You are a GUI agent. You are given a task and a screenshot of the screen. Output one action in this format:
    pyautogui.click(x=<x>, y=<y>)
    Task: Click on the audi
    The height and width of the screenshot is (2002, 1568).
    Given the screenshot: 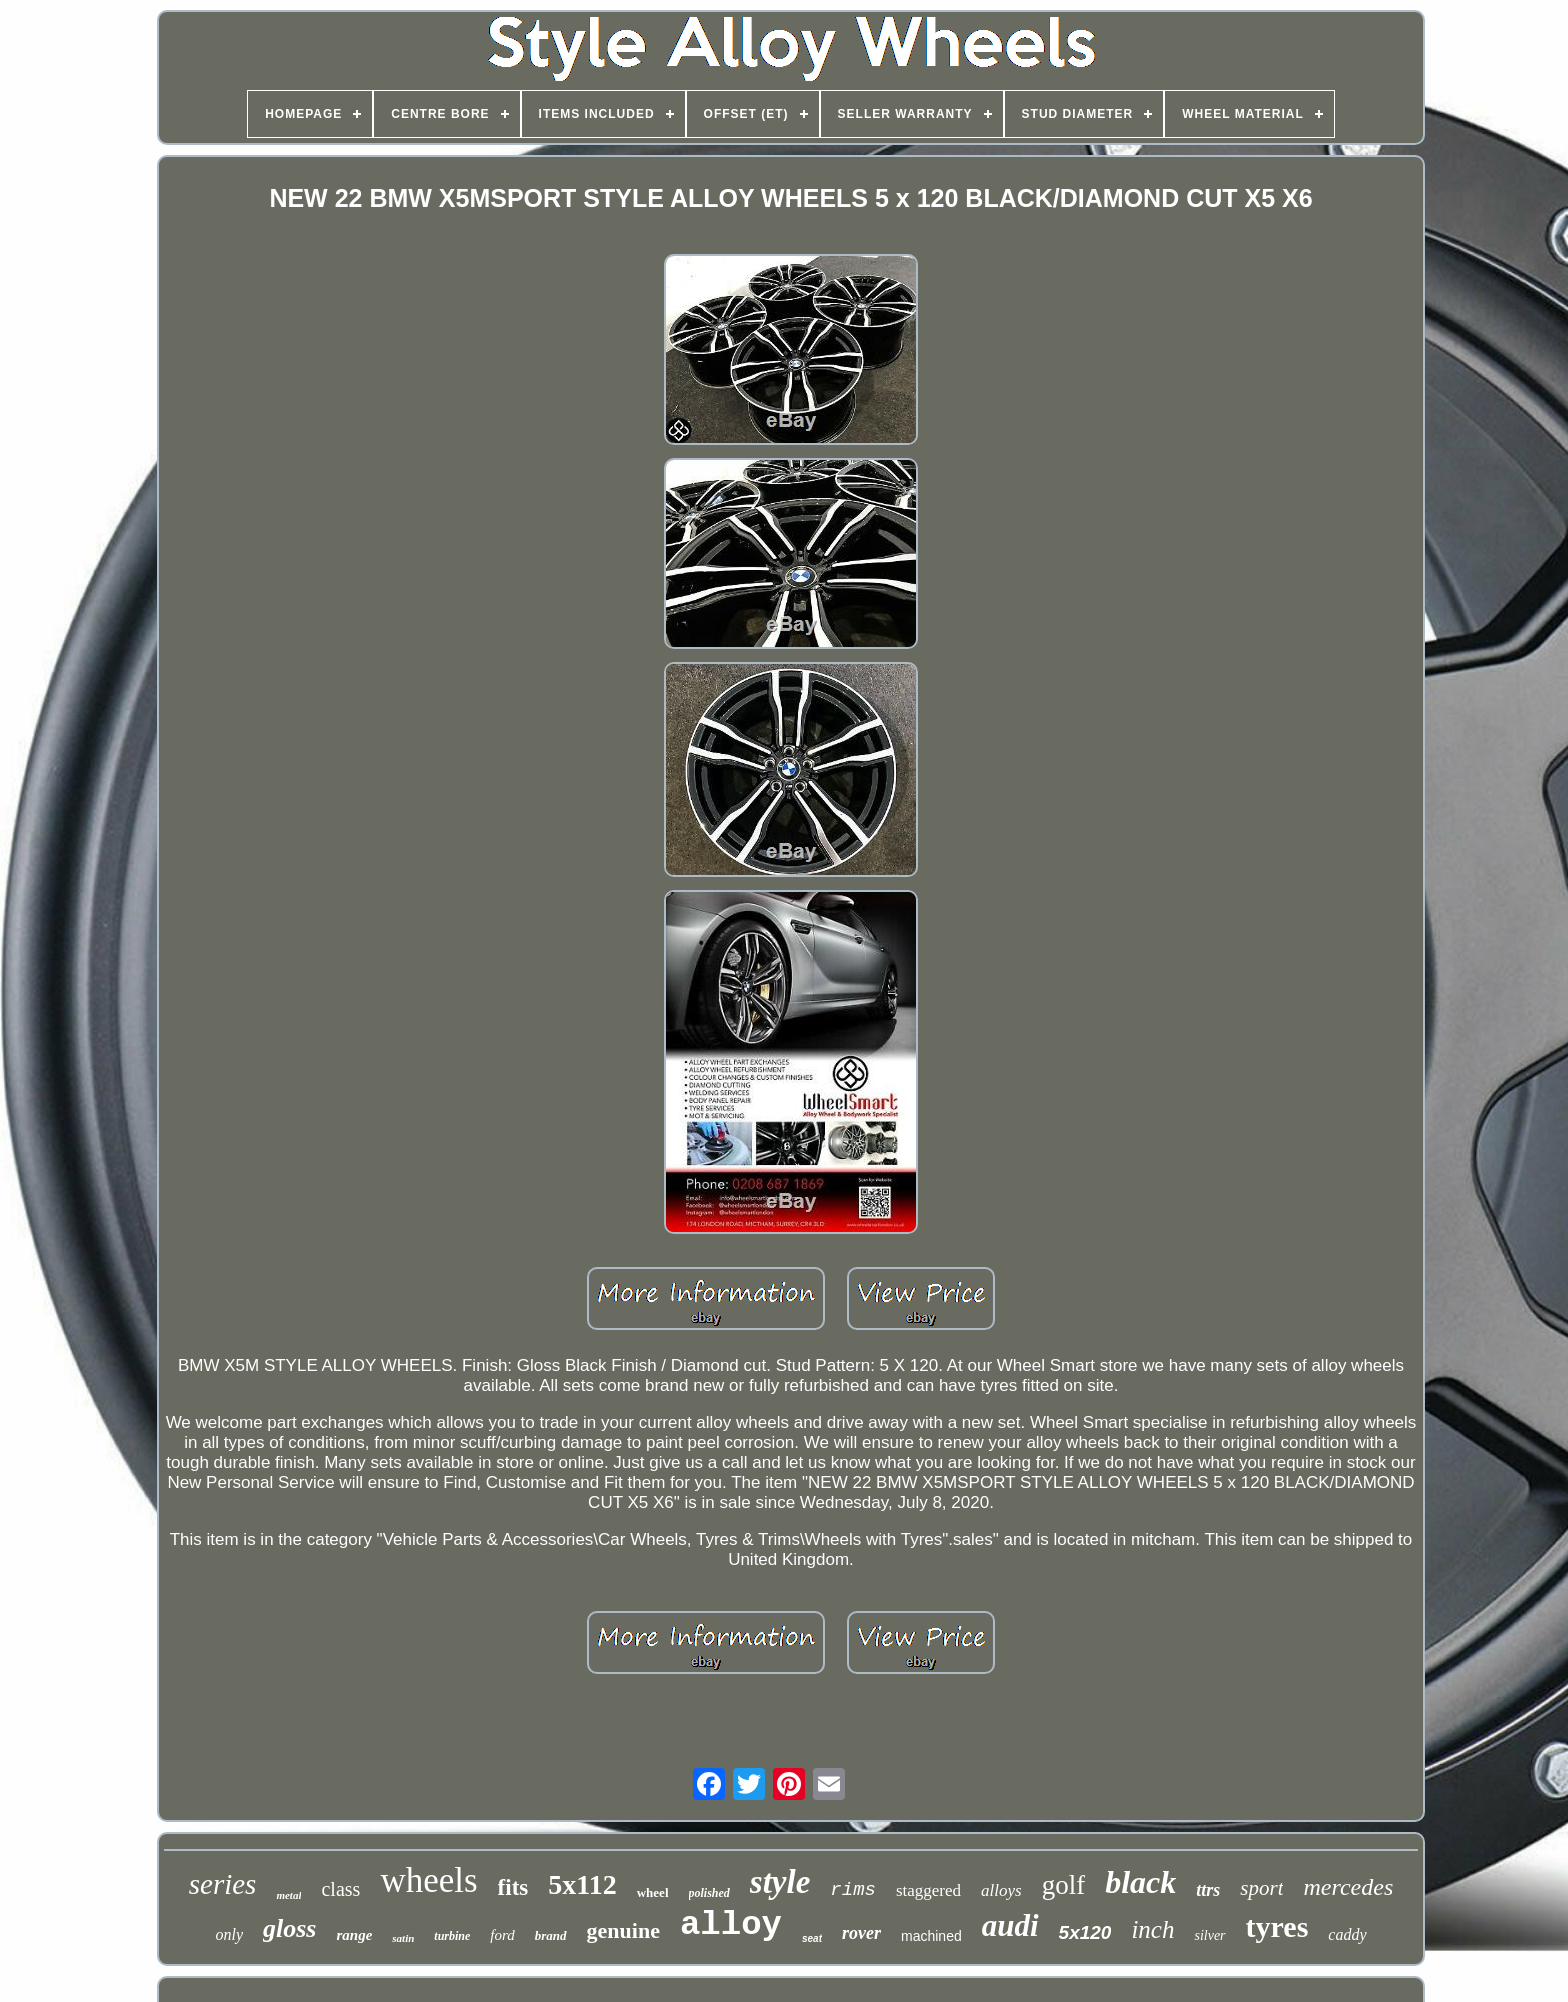 What is the action you would take?
    pyautogui.click(x=1010, y=1925)
    